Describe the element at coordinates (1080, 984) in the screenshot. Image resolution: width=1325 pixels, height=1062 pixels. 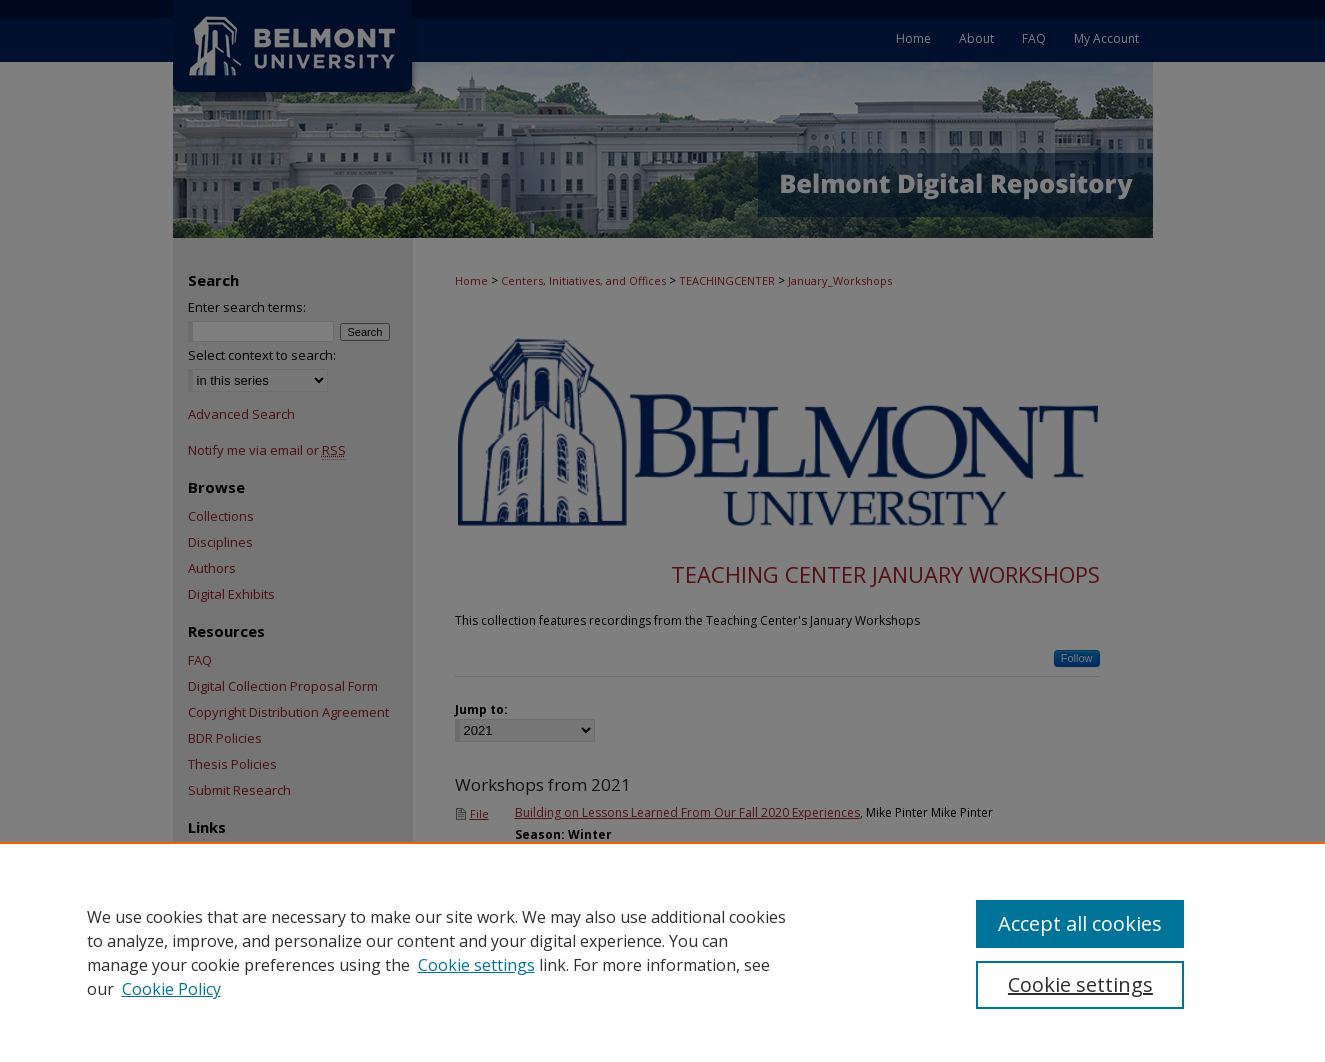
I see `Cookie settings [Cookie settings, Opens the preference center dialog]` at that location.